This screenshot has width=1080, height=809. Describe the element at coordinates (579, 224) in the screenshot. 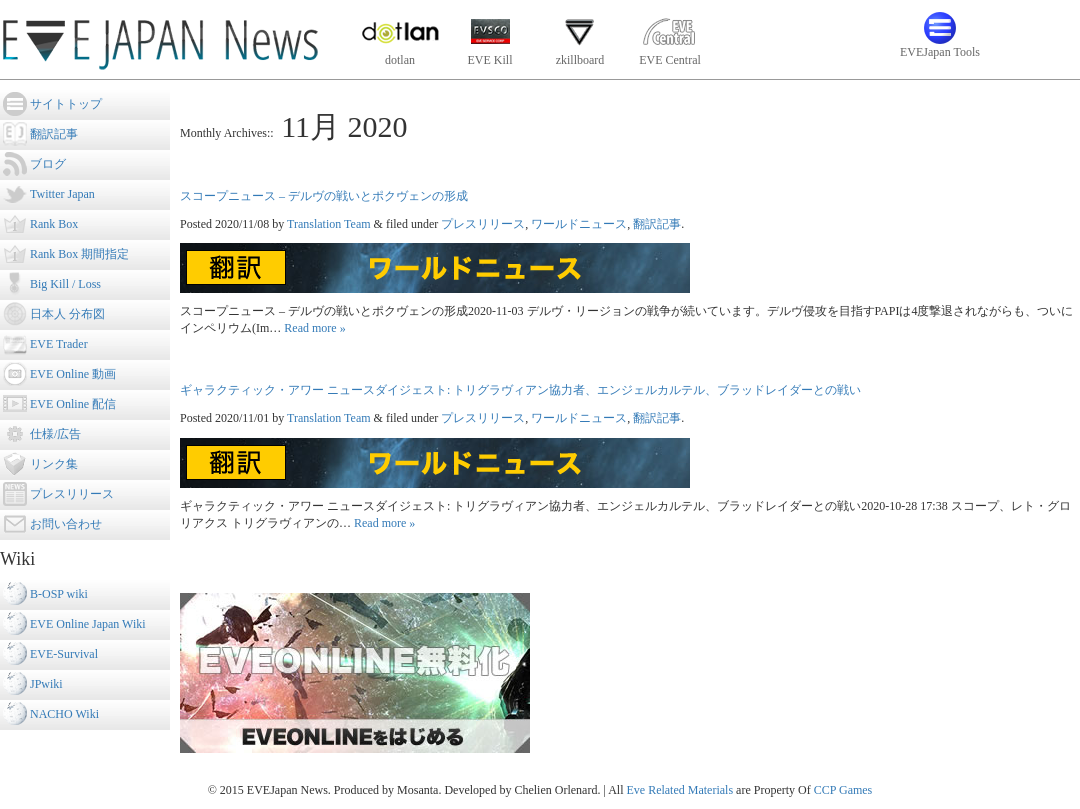

I see `ワールドニュース` at that location.